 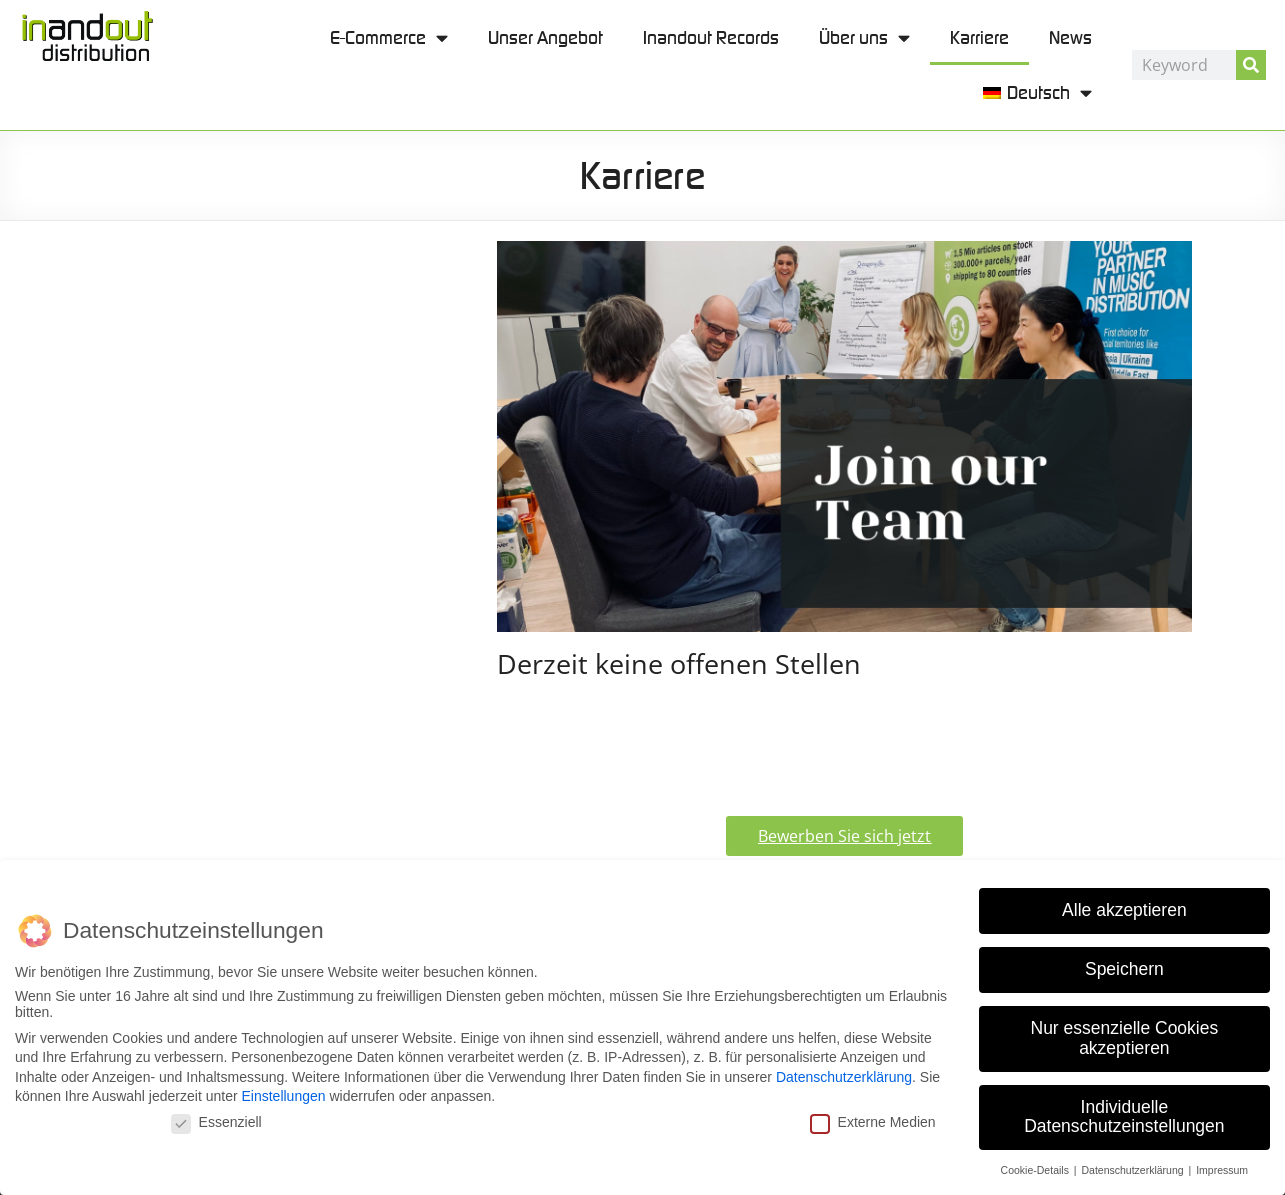 I want to click on Inandout Records, so click(x=711, y=37).